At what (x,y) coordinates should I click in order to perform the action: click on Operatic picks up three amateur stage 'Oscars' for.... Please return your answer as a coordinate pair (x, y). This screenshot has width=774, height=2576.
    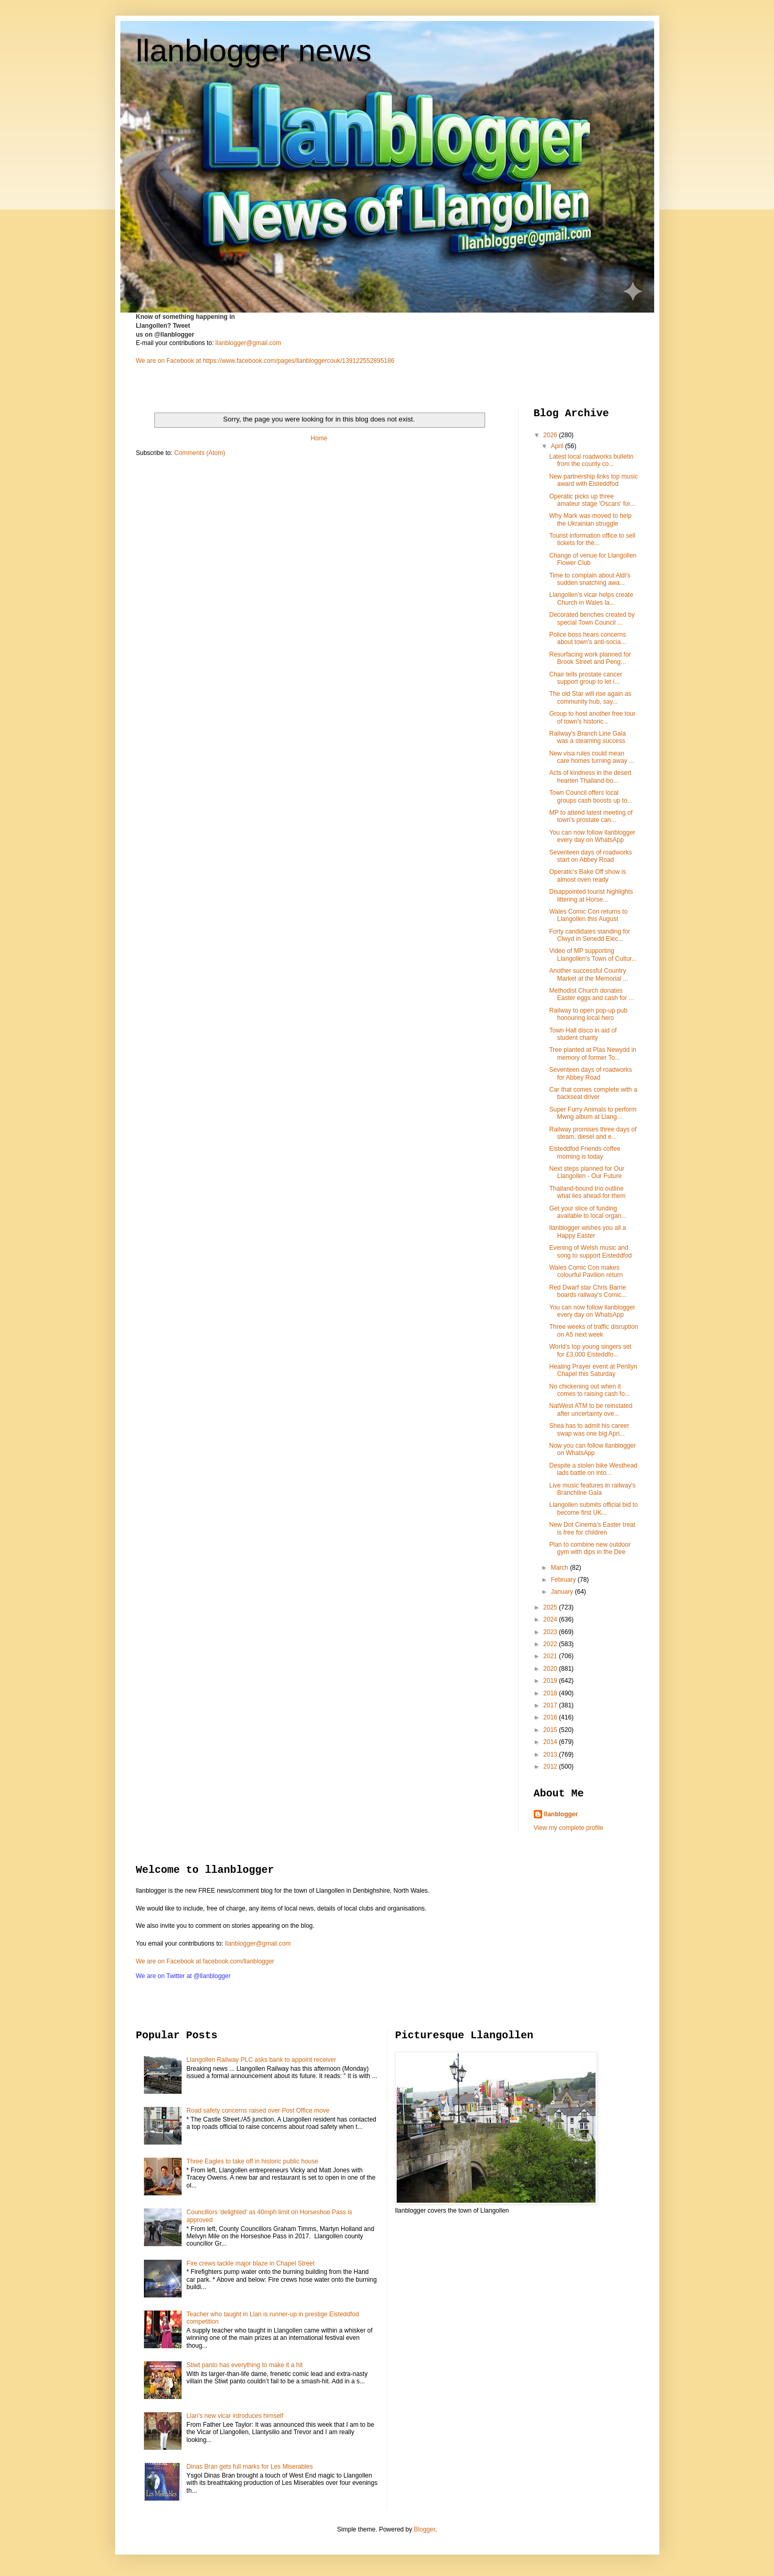
    Looking at the image, I should click on (592, 500).